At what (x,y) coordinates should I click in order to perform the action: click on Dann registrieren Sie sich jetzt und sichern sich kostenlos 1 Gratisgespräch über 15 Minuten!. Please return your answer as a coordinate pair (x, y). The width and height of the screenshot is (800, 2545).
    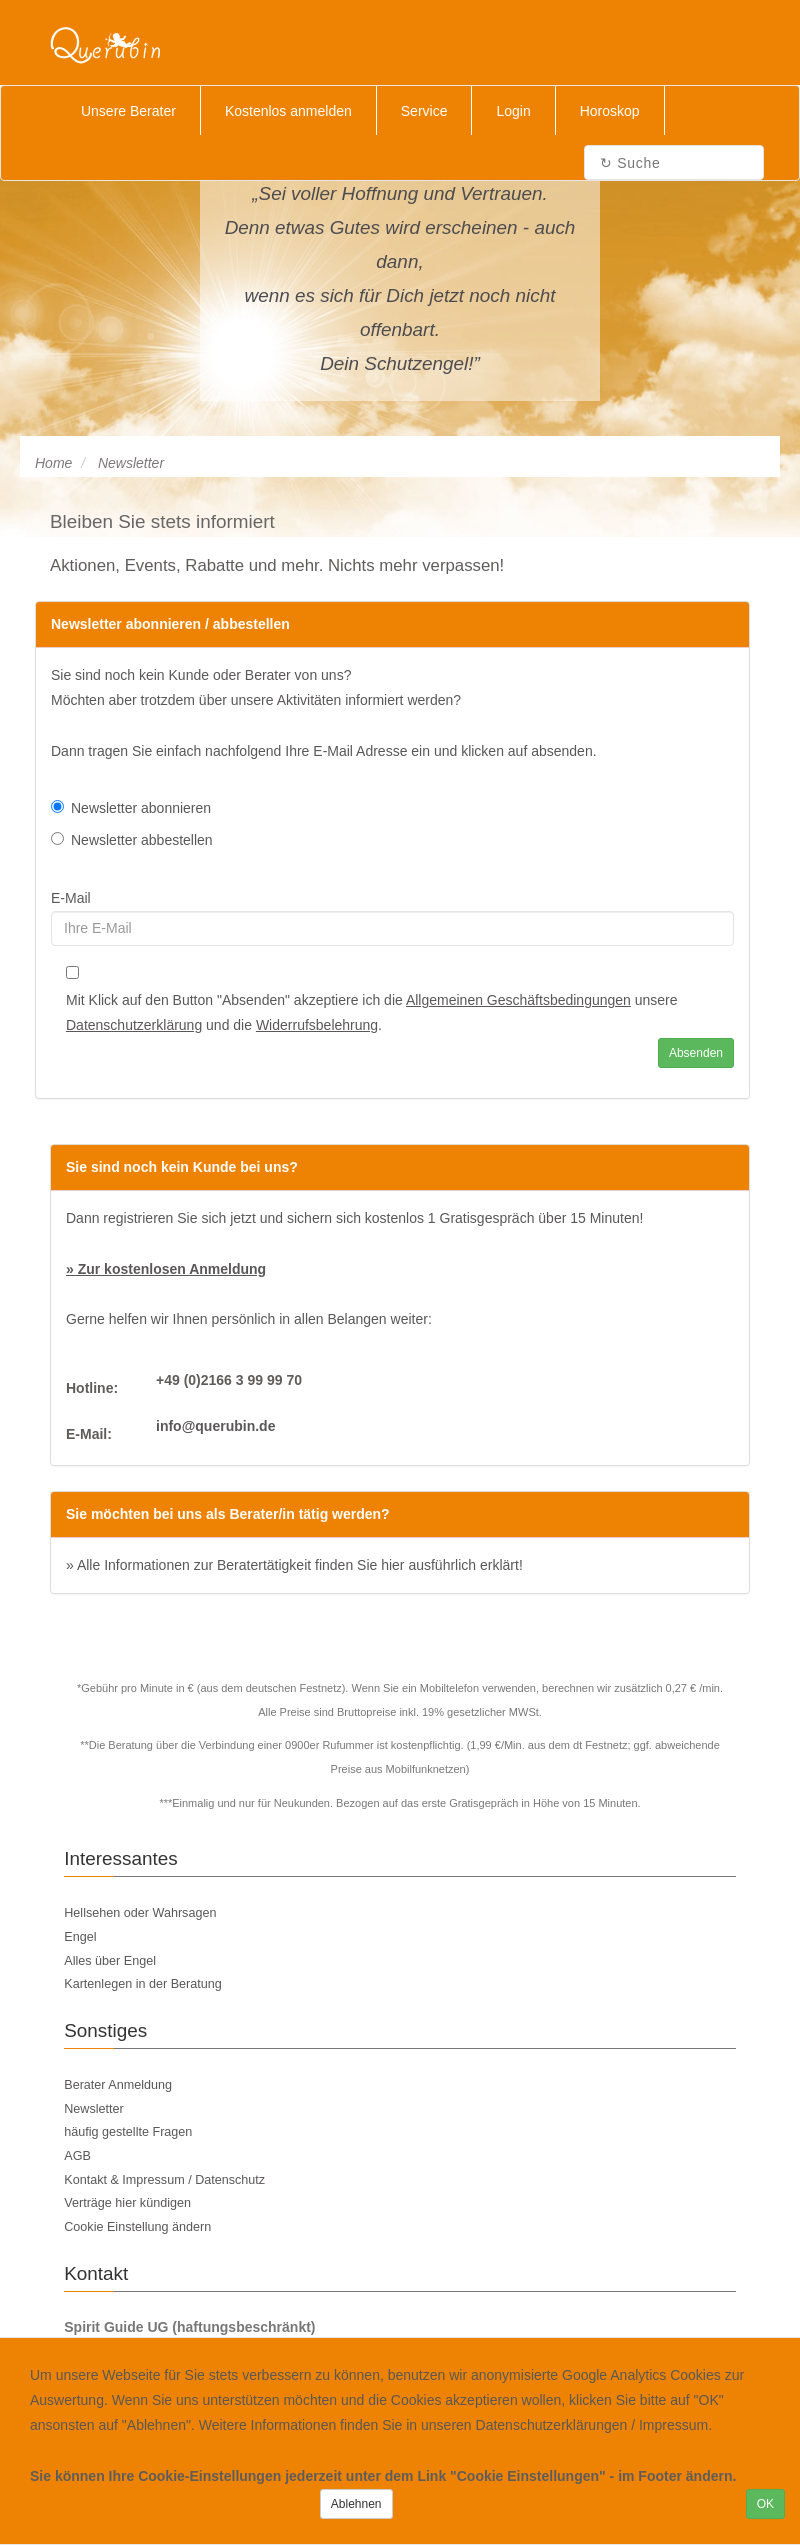
    Looking at the image, I should click on (354, 1218).